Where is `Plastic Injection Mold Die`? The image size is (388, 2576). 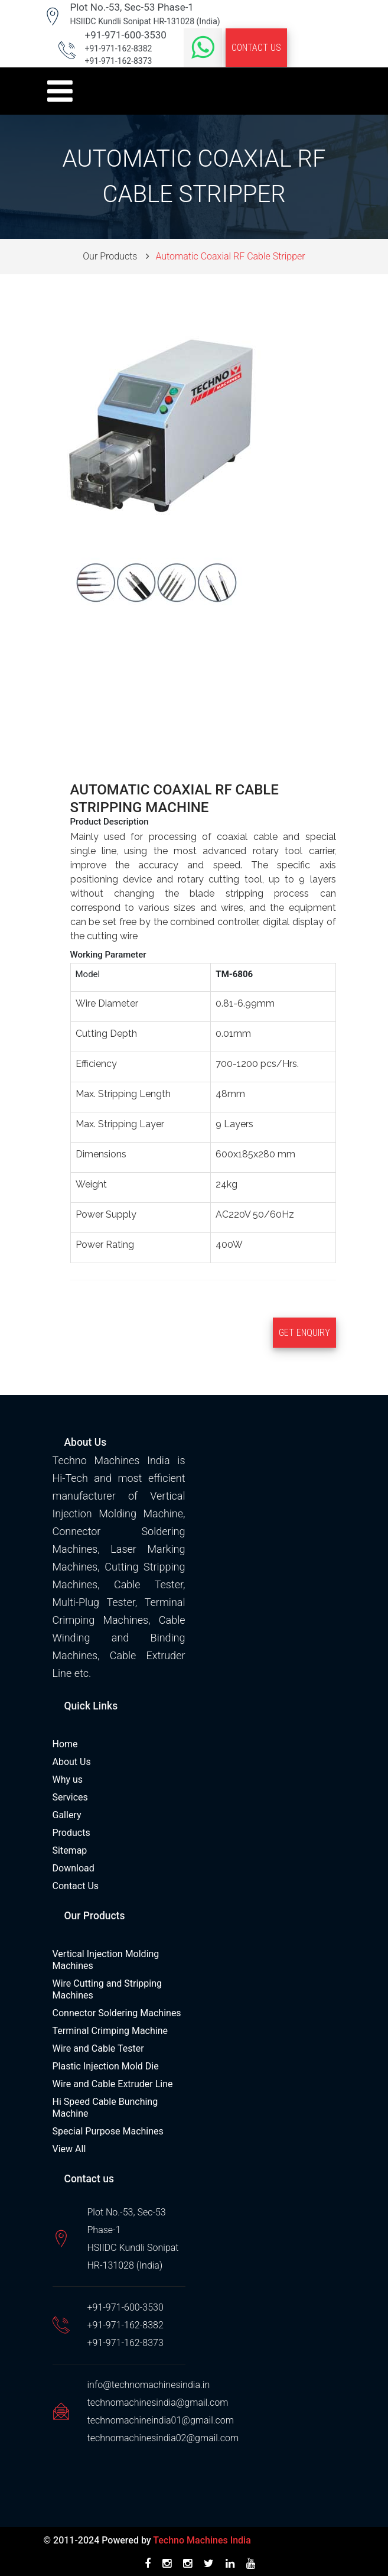 Plastic Injection Mold Die is located at coordinates (106, 2066).